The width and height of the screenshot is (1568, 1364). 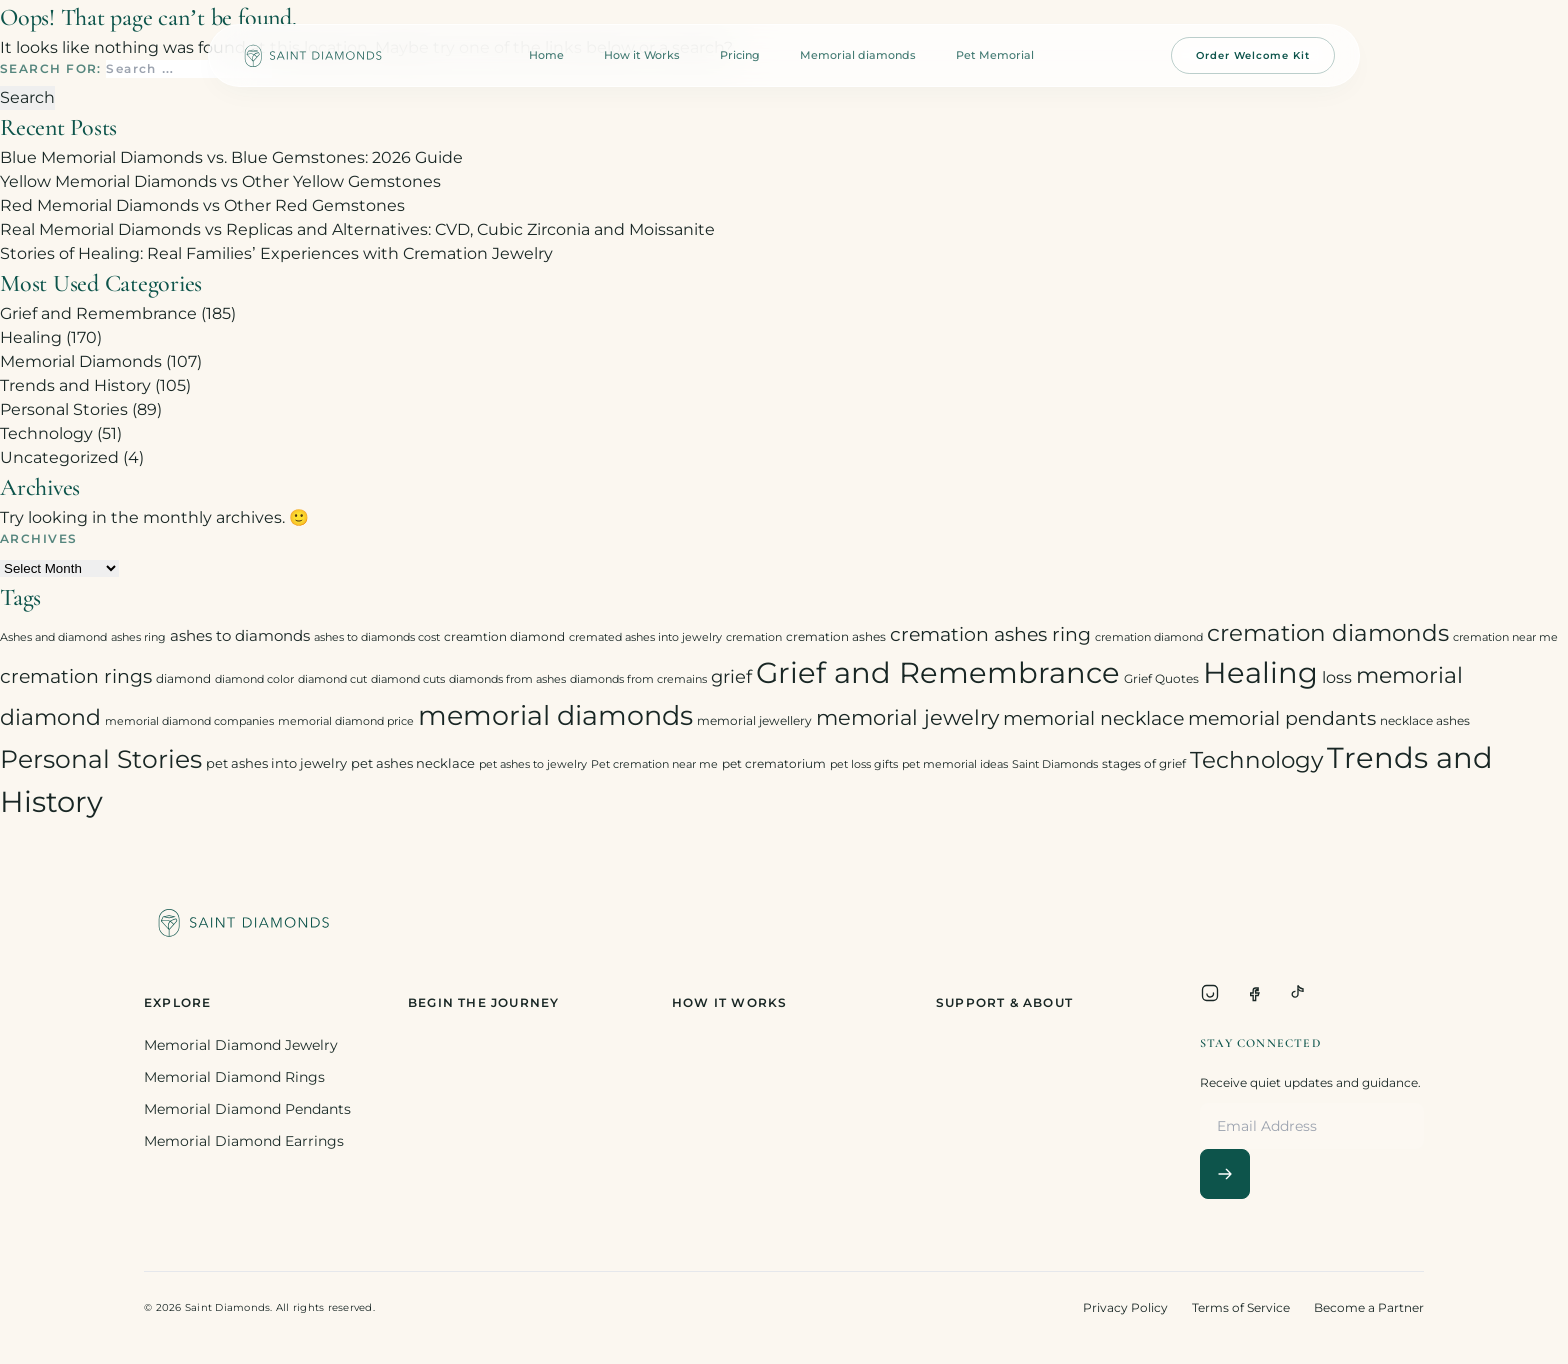 I want to click on Memorial diamonds, so click(x=858, y=55).